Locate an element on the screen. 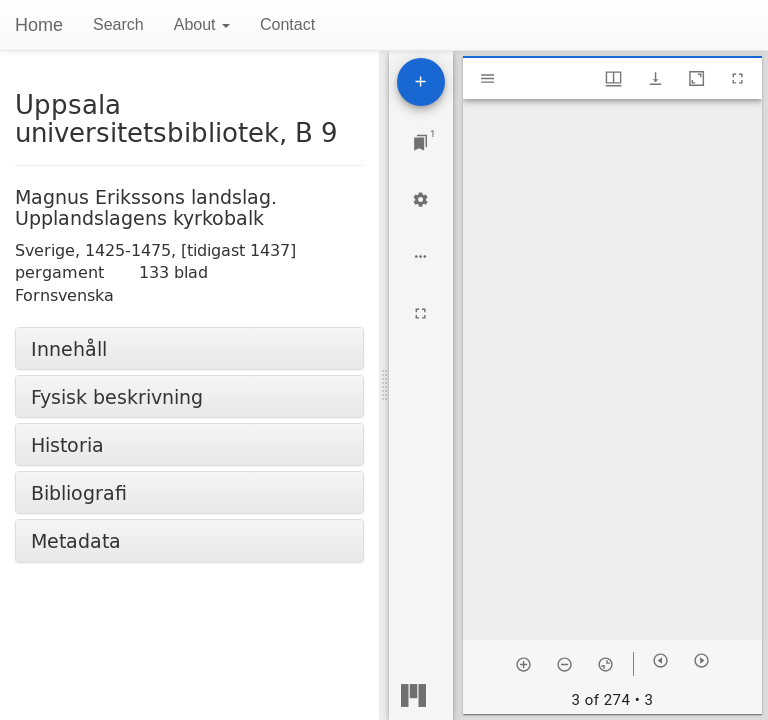 The width and height of the screenshot is (768, 720). [Workspace options] is located at coordinates (420, 256).